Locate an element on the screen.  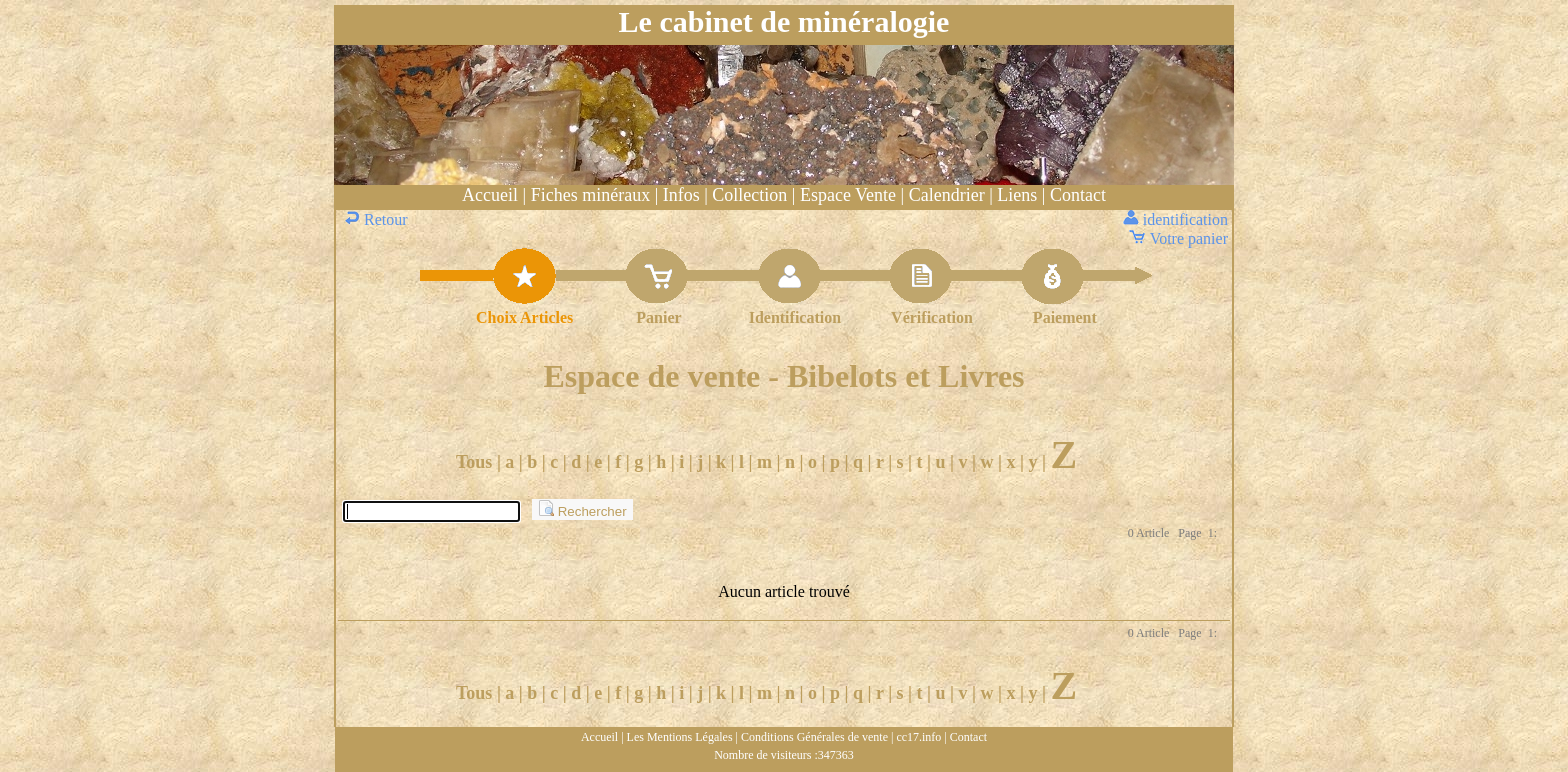
Collection is located at coordinates (749, 195).